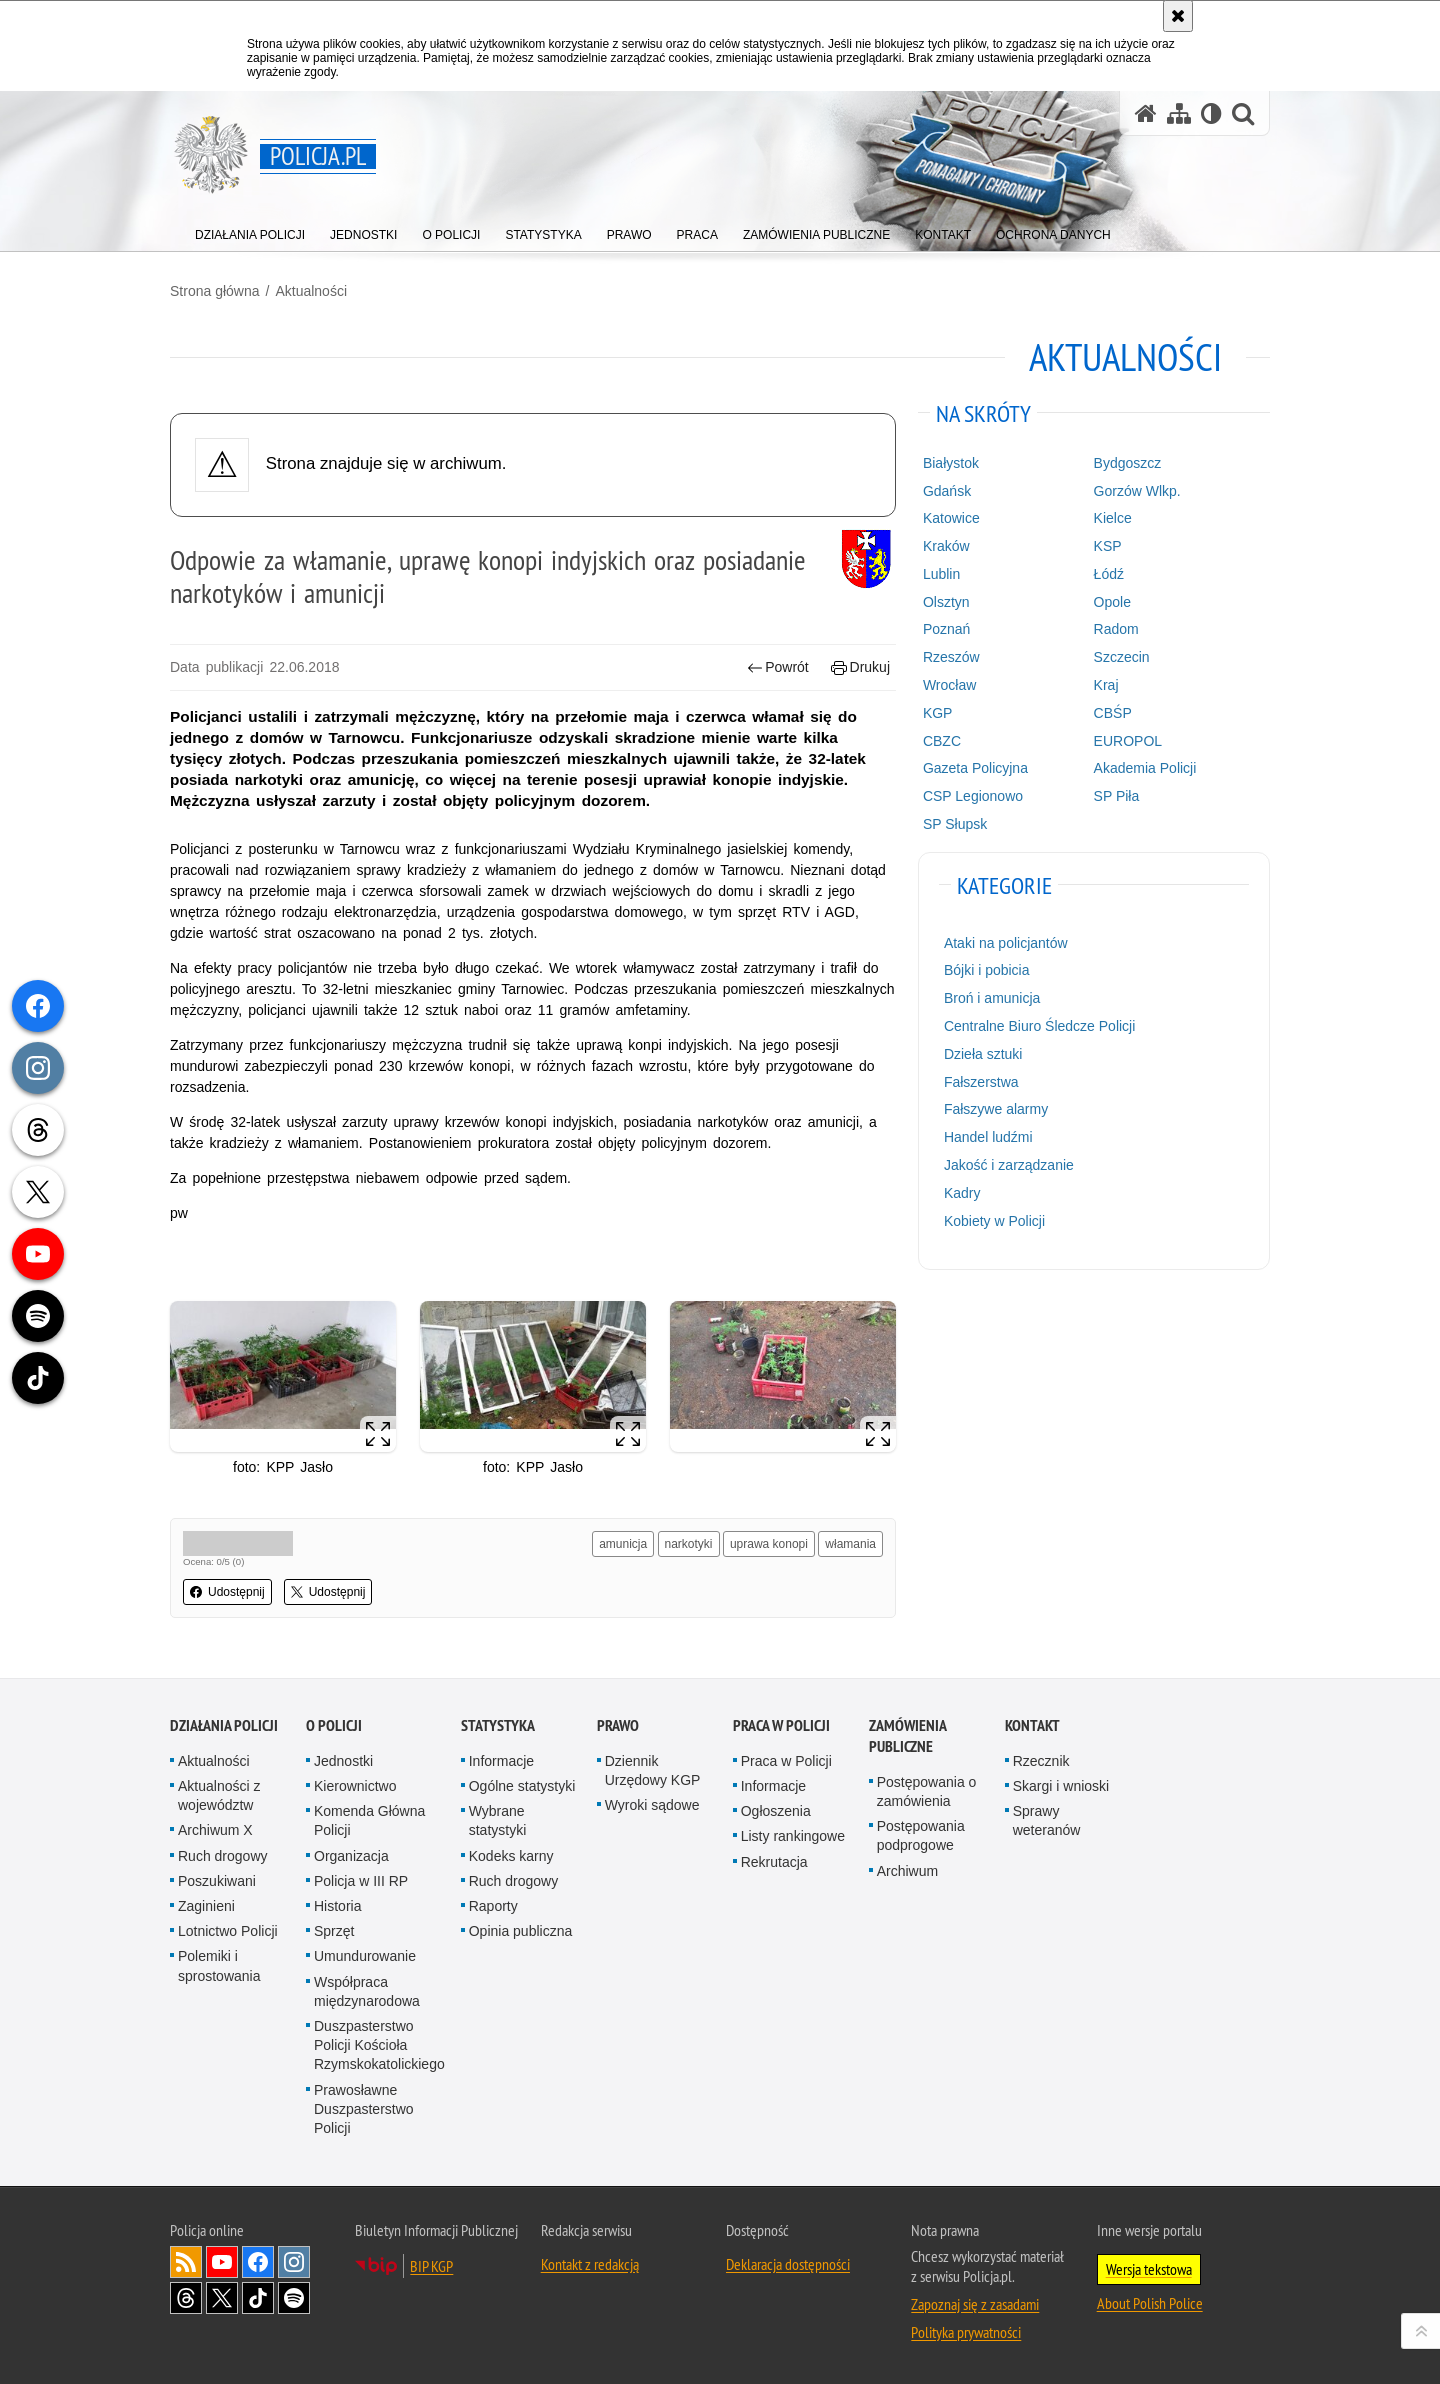  I want to click on Aktualności, so click(311, 291).